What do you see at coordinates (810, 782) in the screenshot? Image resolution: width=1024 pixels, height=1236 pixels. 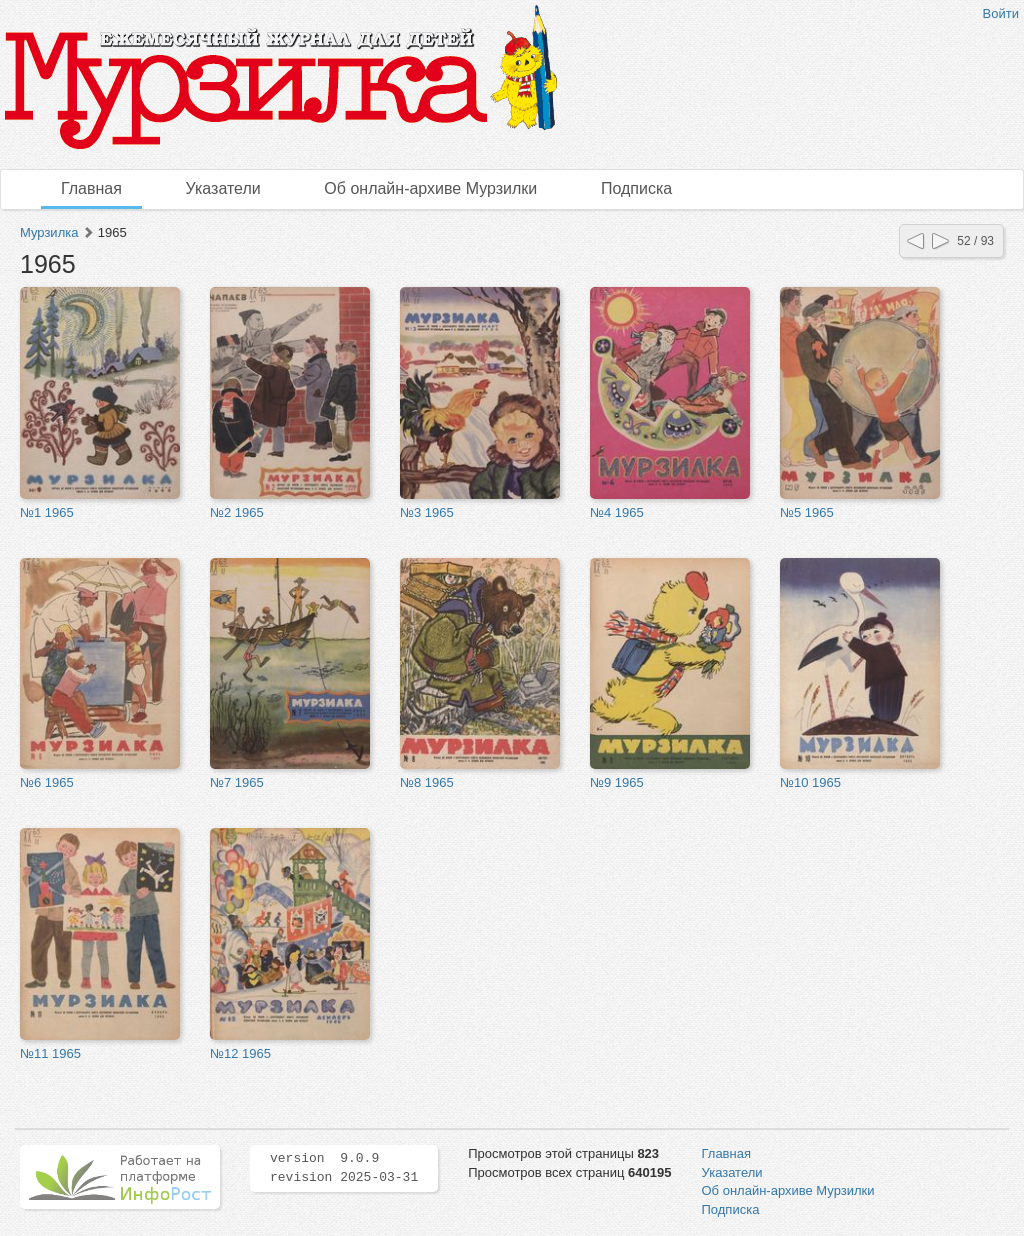 I see `№10 1965` at bounding box center [810, 782].